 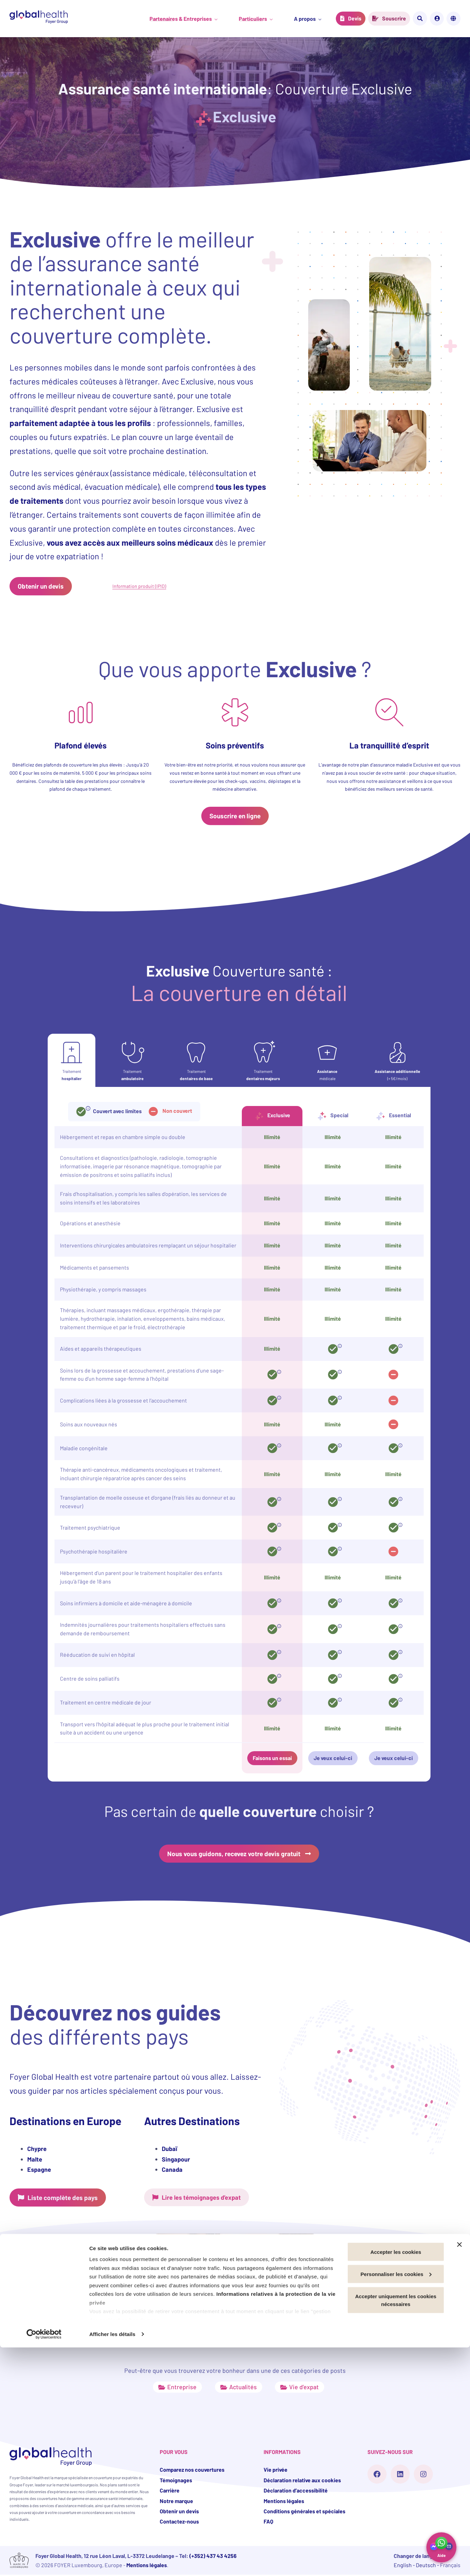 I want to click on Faisons un essai, so click(x=272, y=1759).